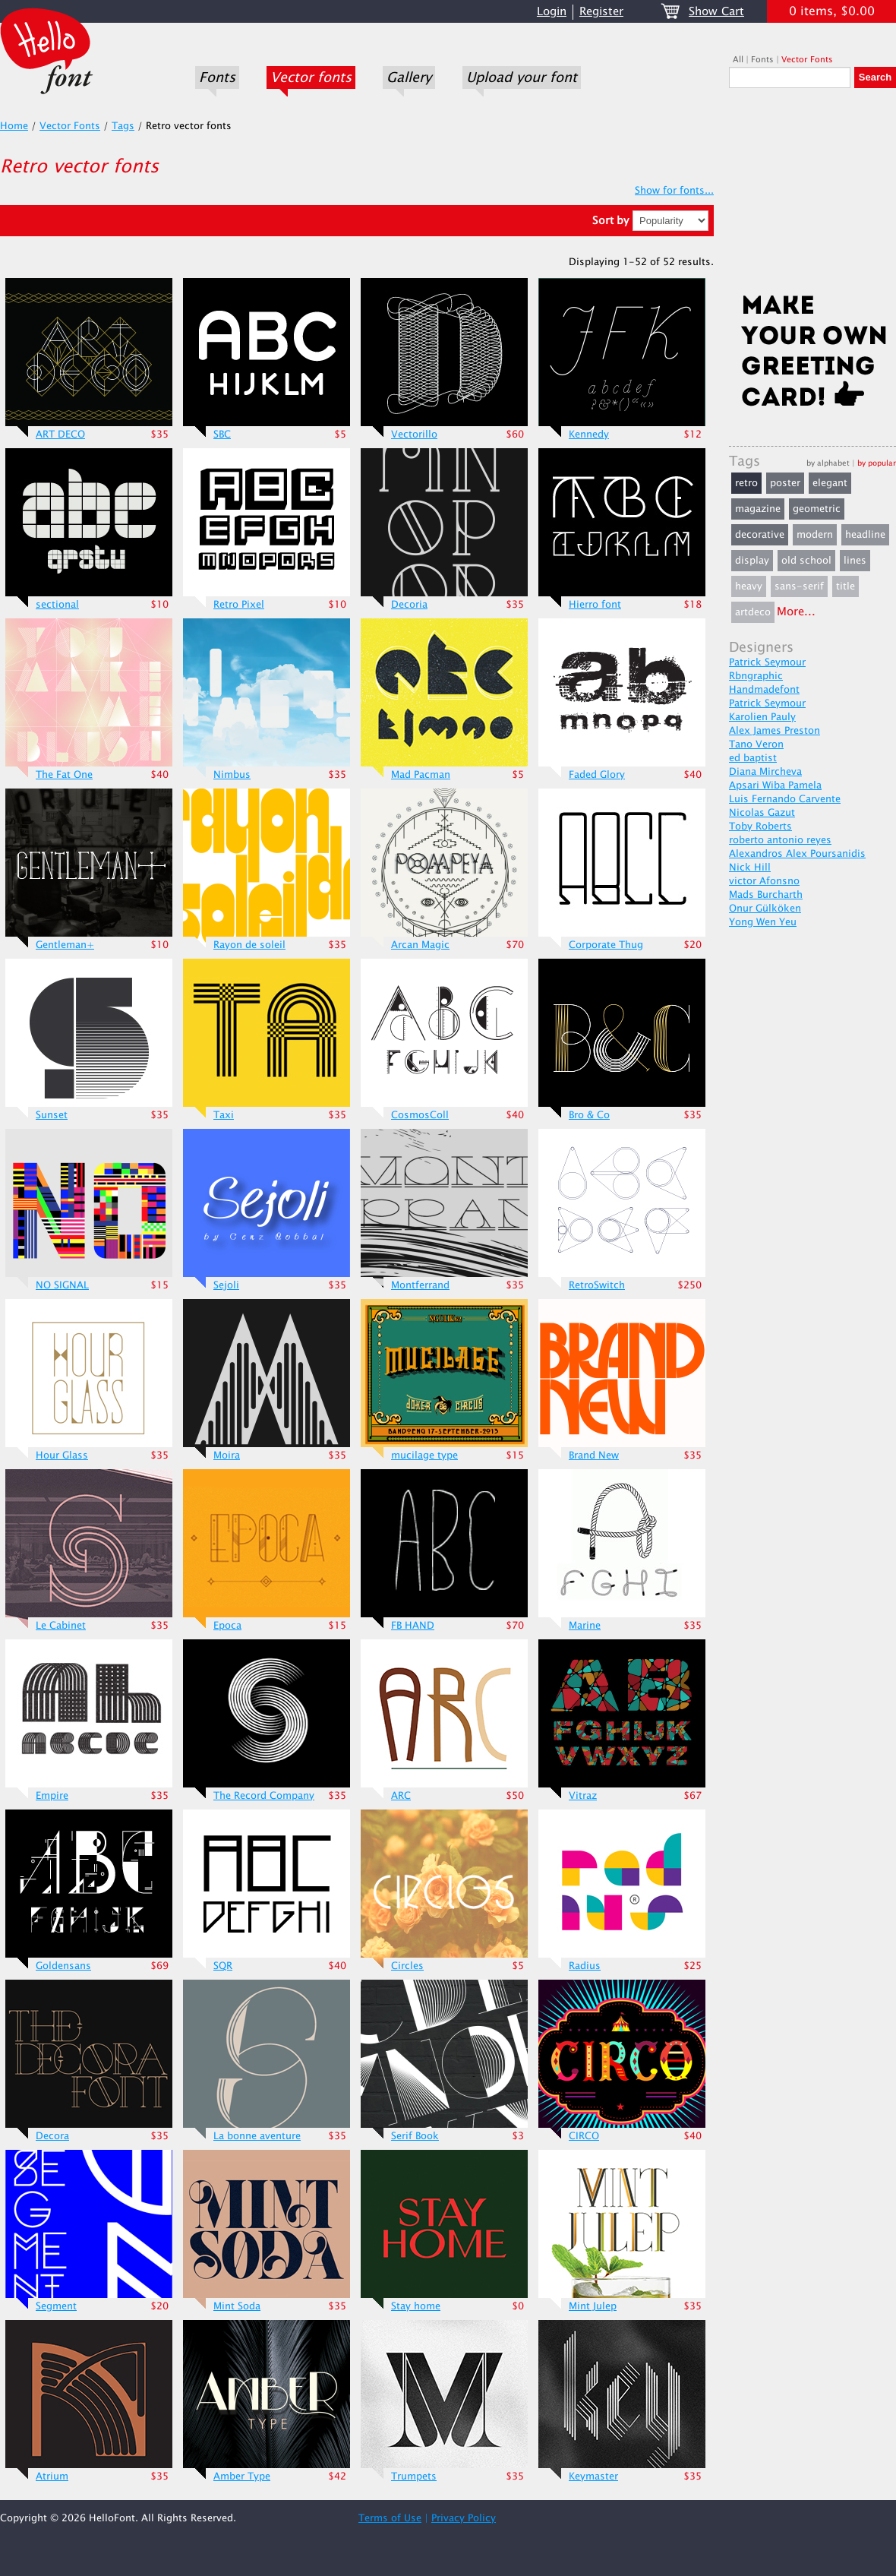 This screenshot has height=2576, width=896. Describe the element at coordinates (797, 853) in the screenshot. I see `Alexandros Alex Poursanidis` at that location.